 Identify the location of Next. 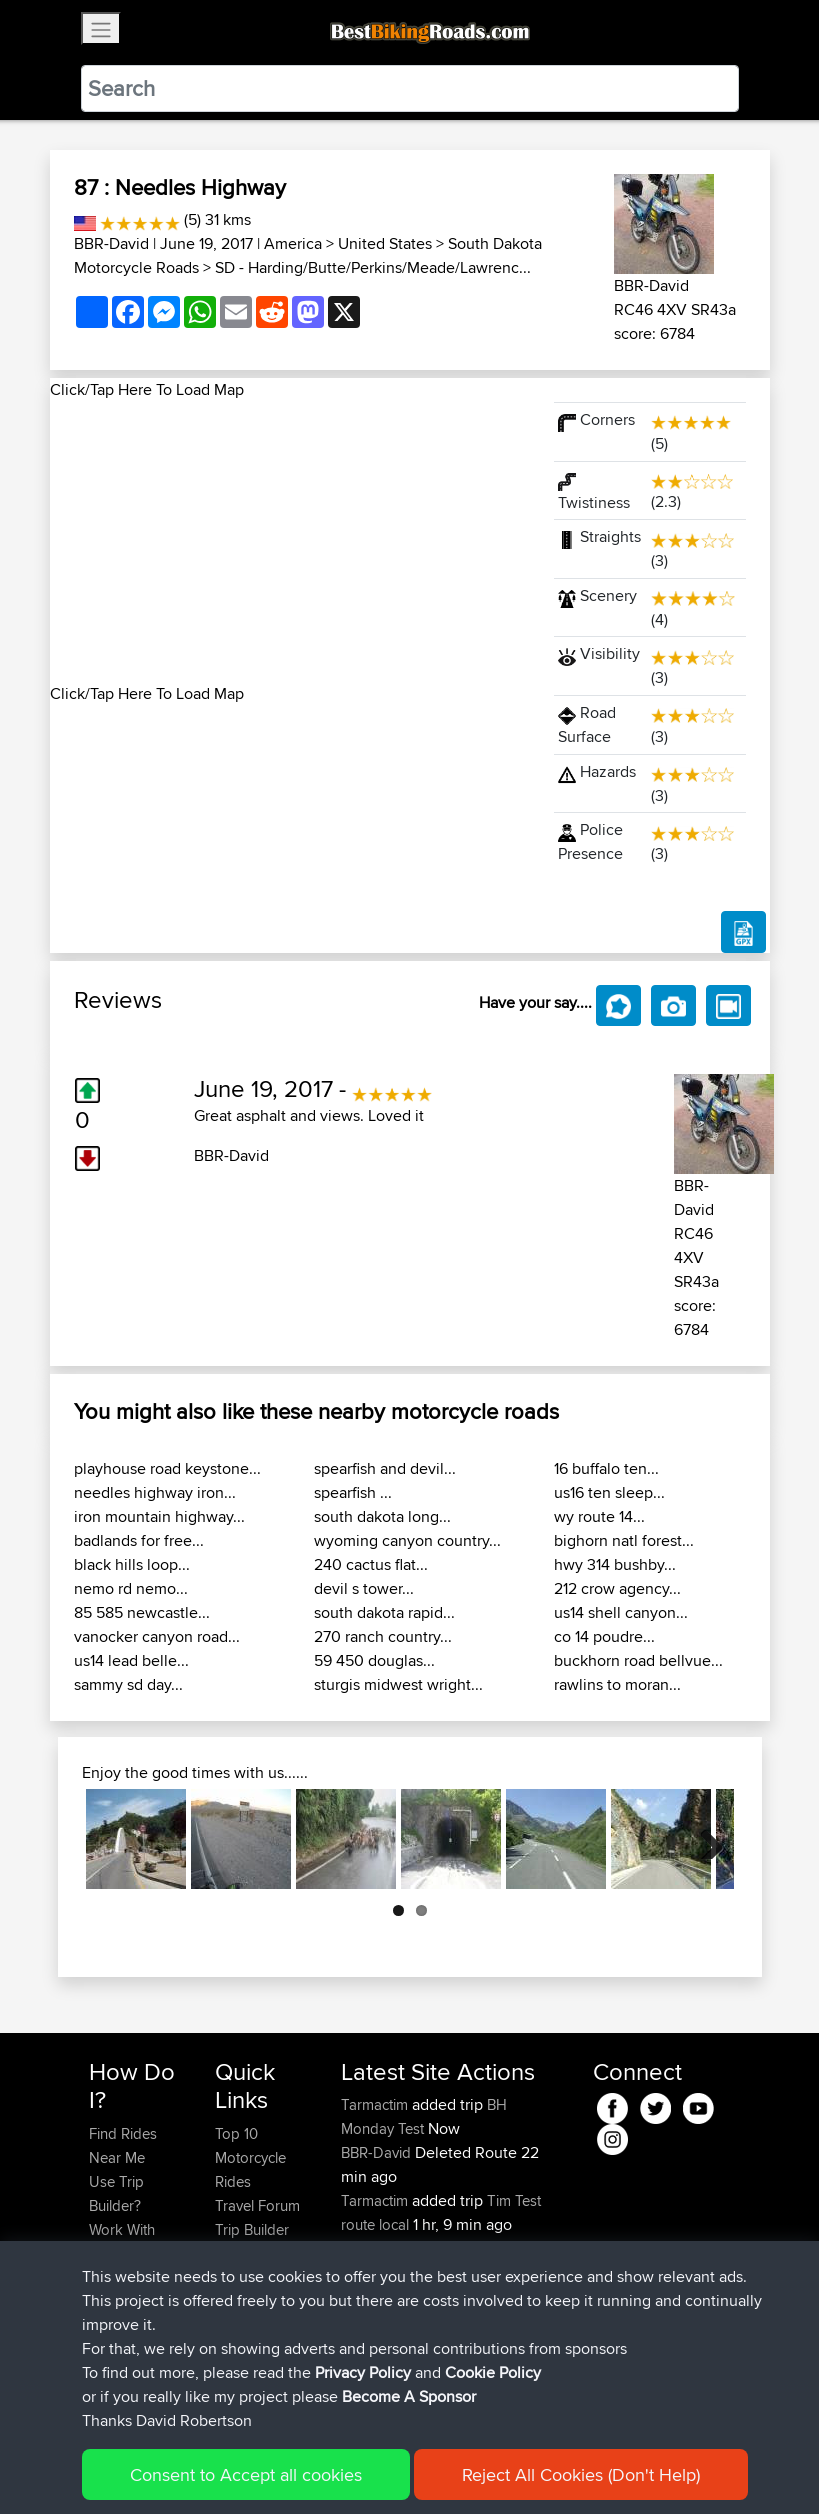
(704, 1839).